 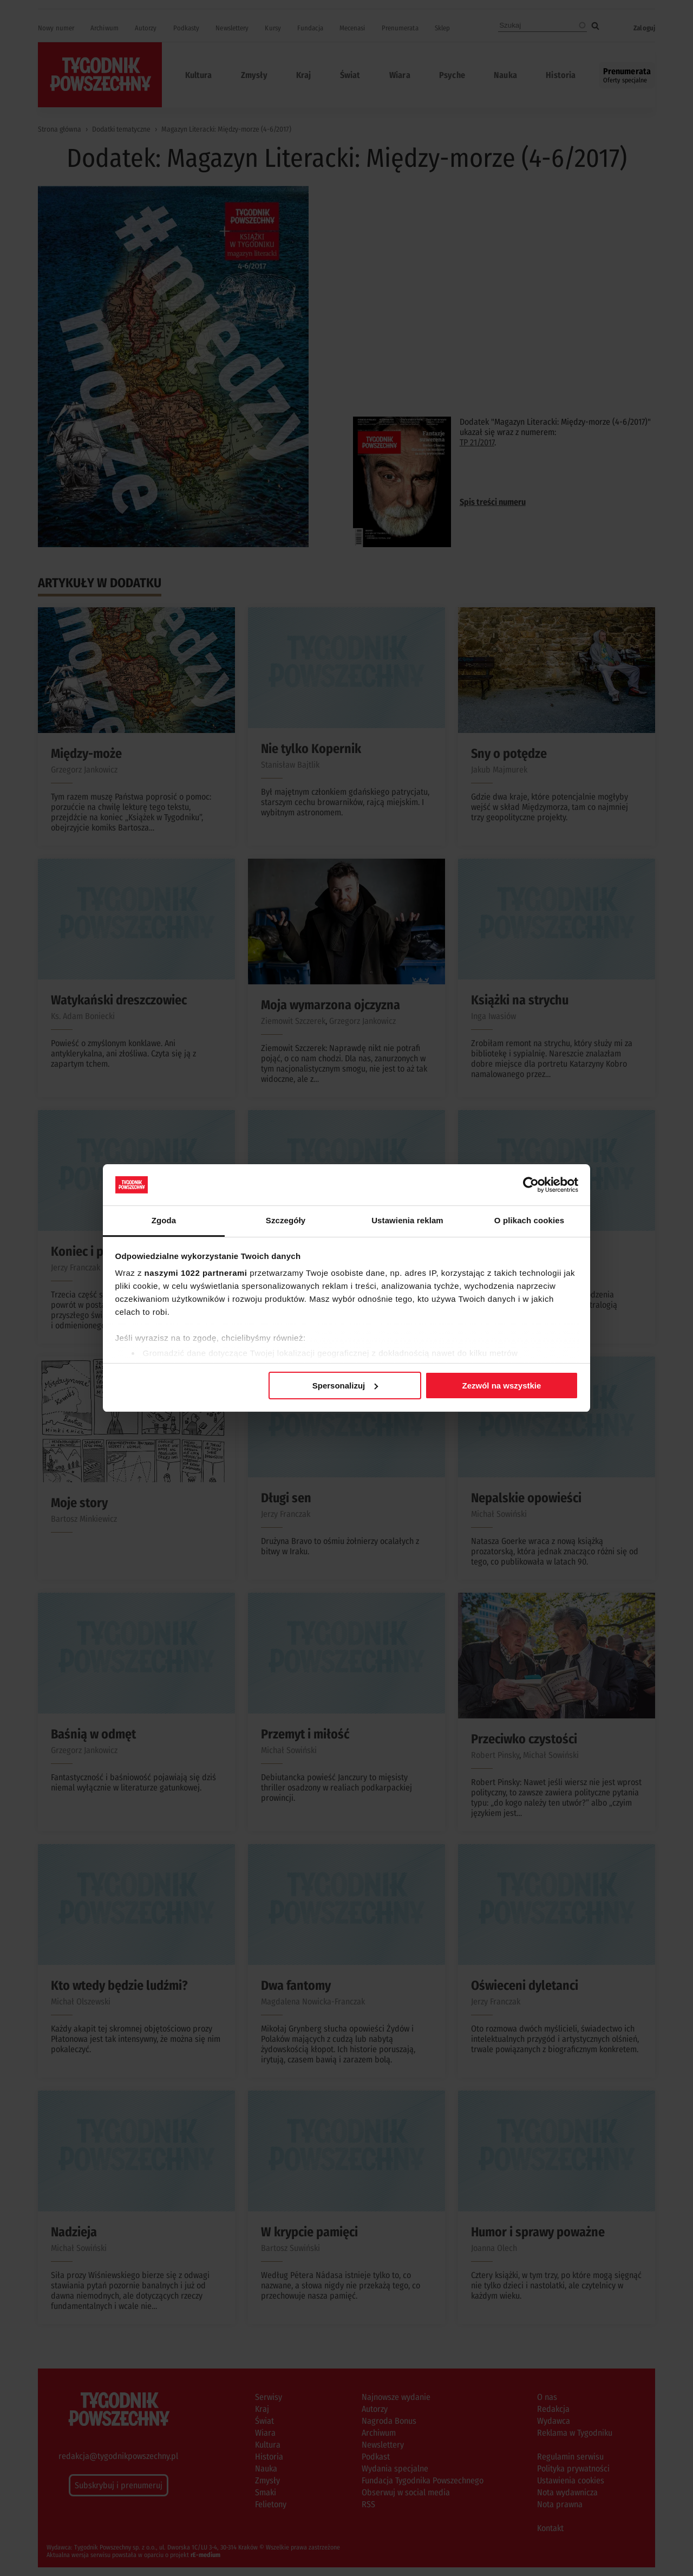 What do you see at coordinates (530, 1185) in the screenshot?
I see `[Cookiebot od Usercentrics - otwiera się w nowym oknie]` at bounding box center [530, 1185].